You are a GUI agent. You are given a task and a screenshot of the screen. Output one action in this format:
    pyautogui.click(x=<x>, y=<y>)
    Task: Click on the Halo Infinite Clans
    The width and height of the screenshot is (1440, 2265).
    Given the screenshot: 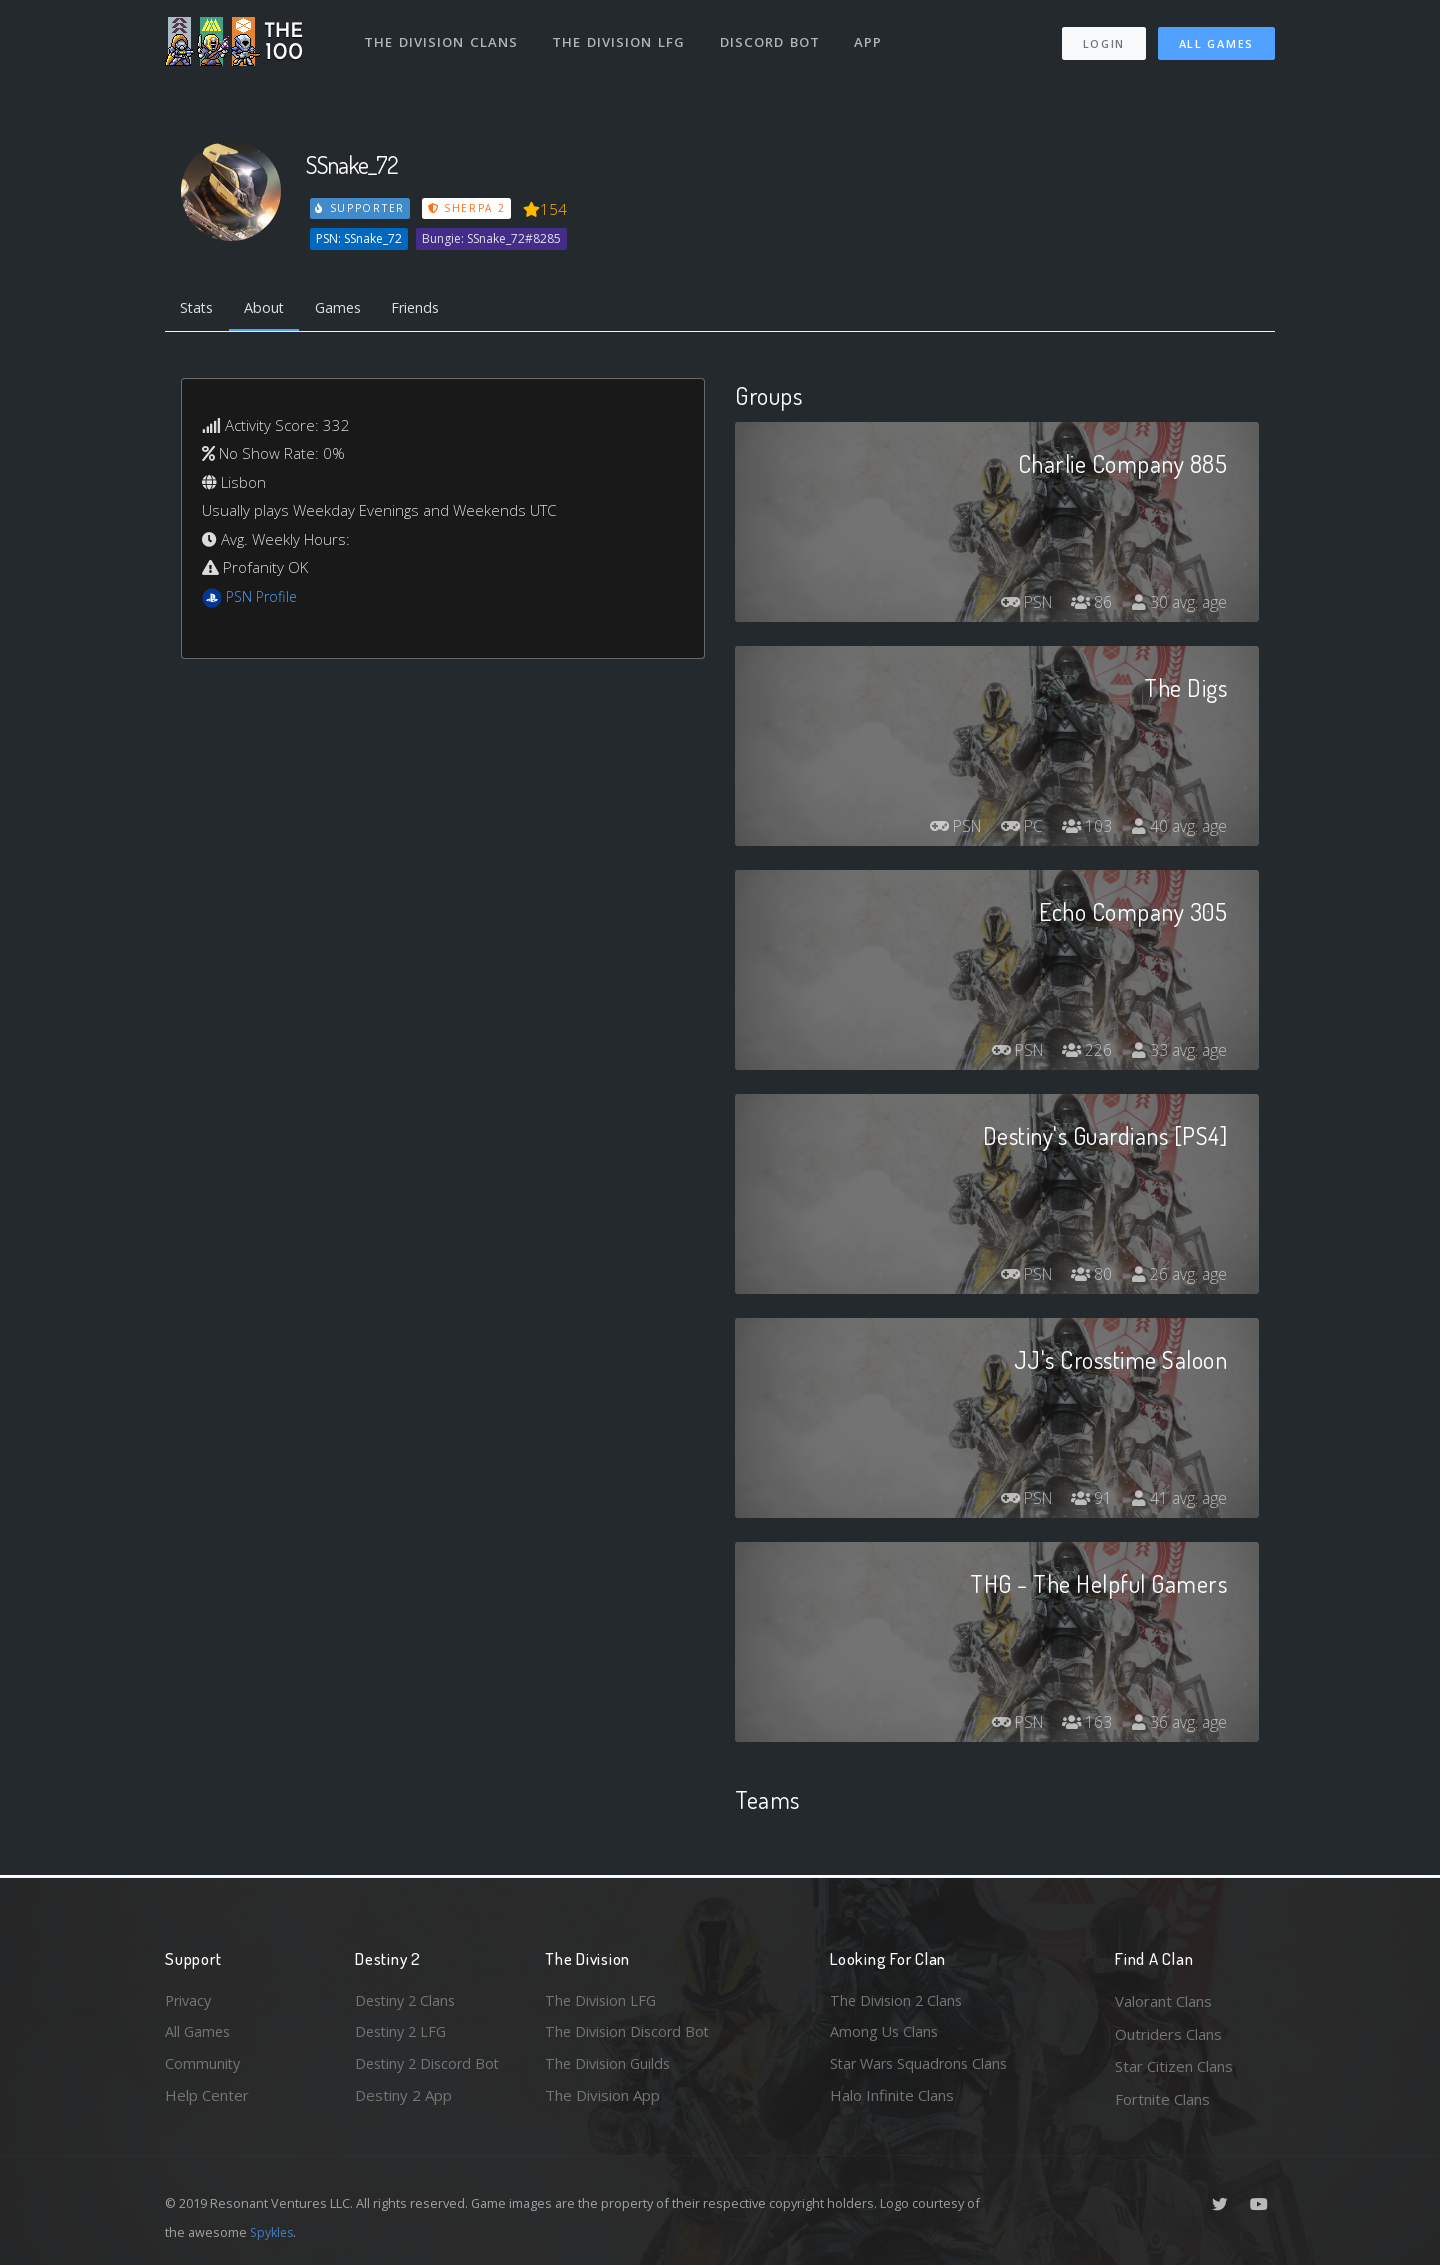 What is the action you would take?
    pyautogui.click(x=892, y=2099)
    